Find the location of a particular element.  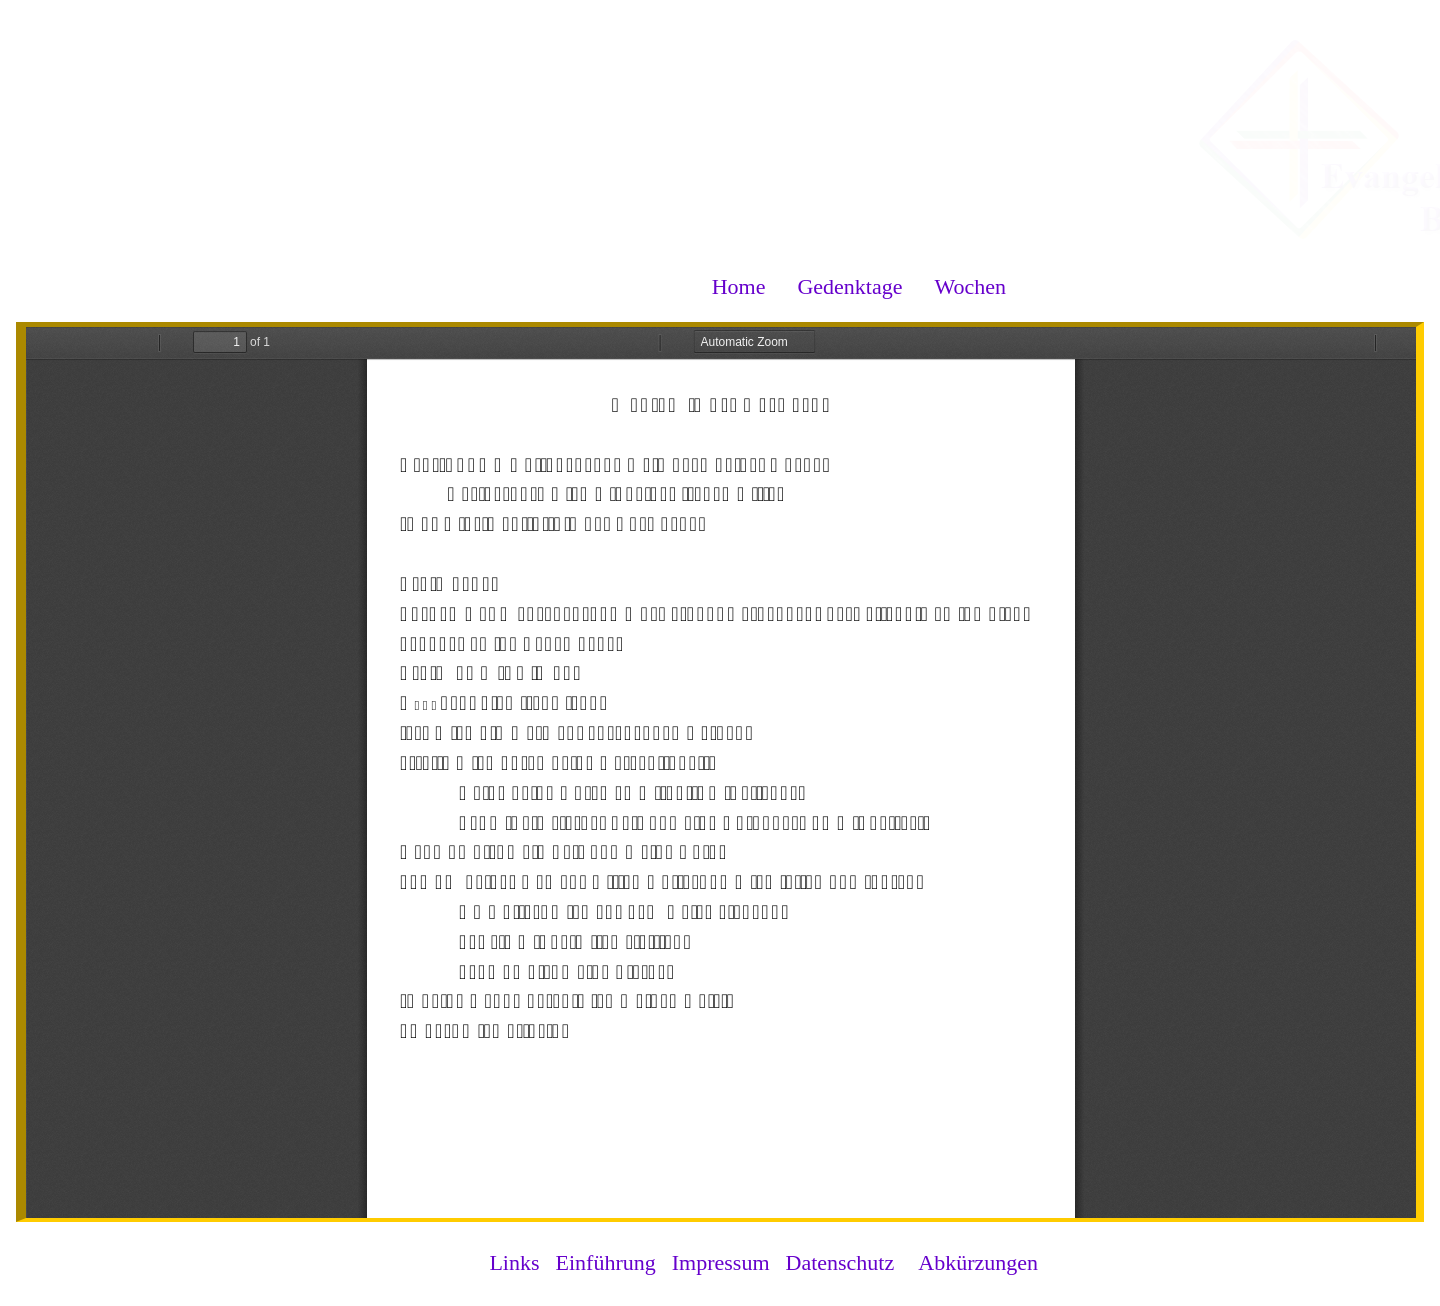

Abkürzungen is located at coordinates (978, 1262).